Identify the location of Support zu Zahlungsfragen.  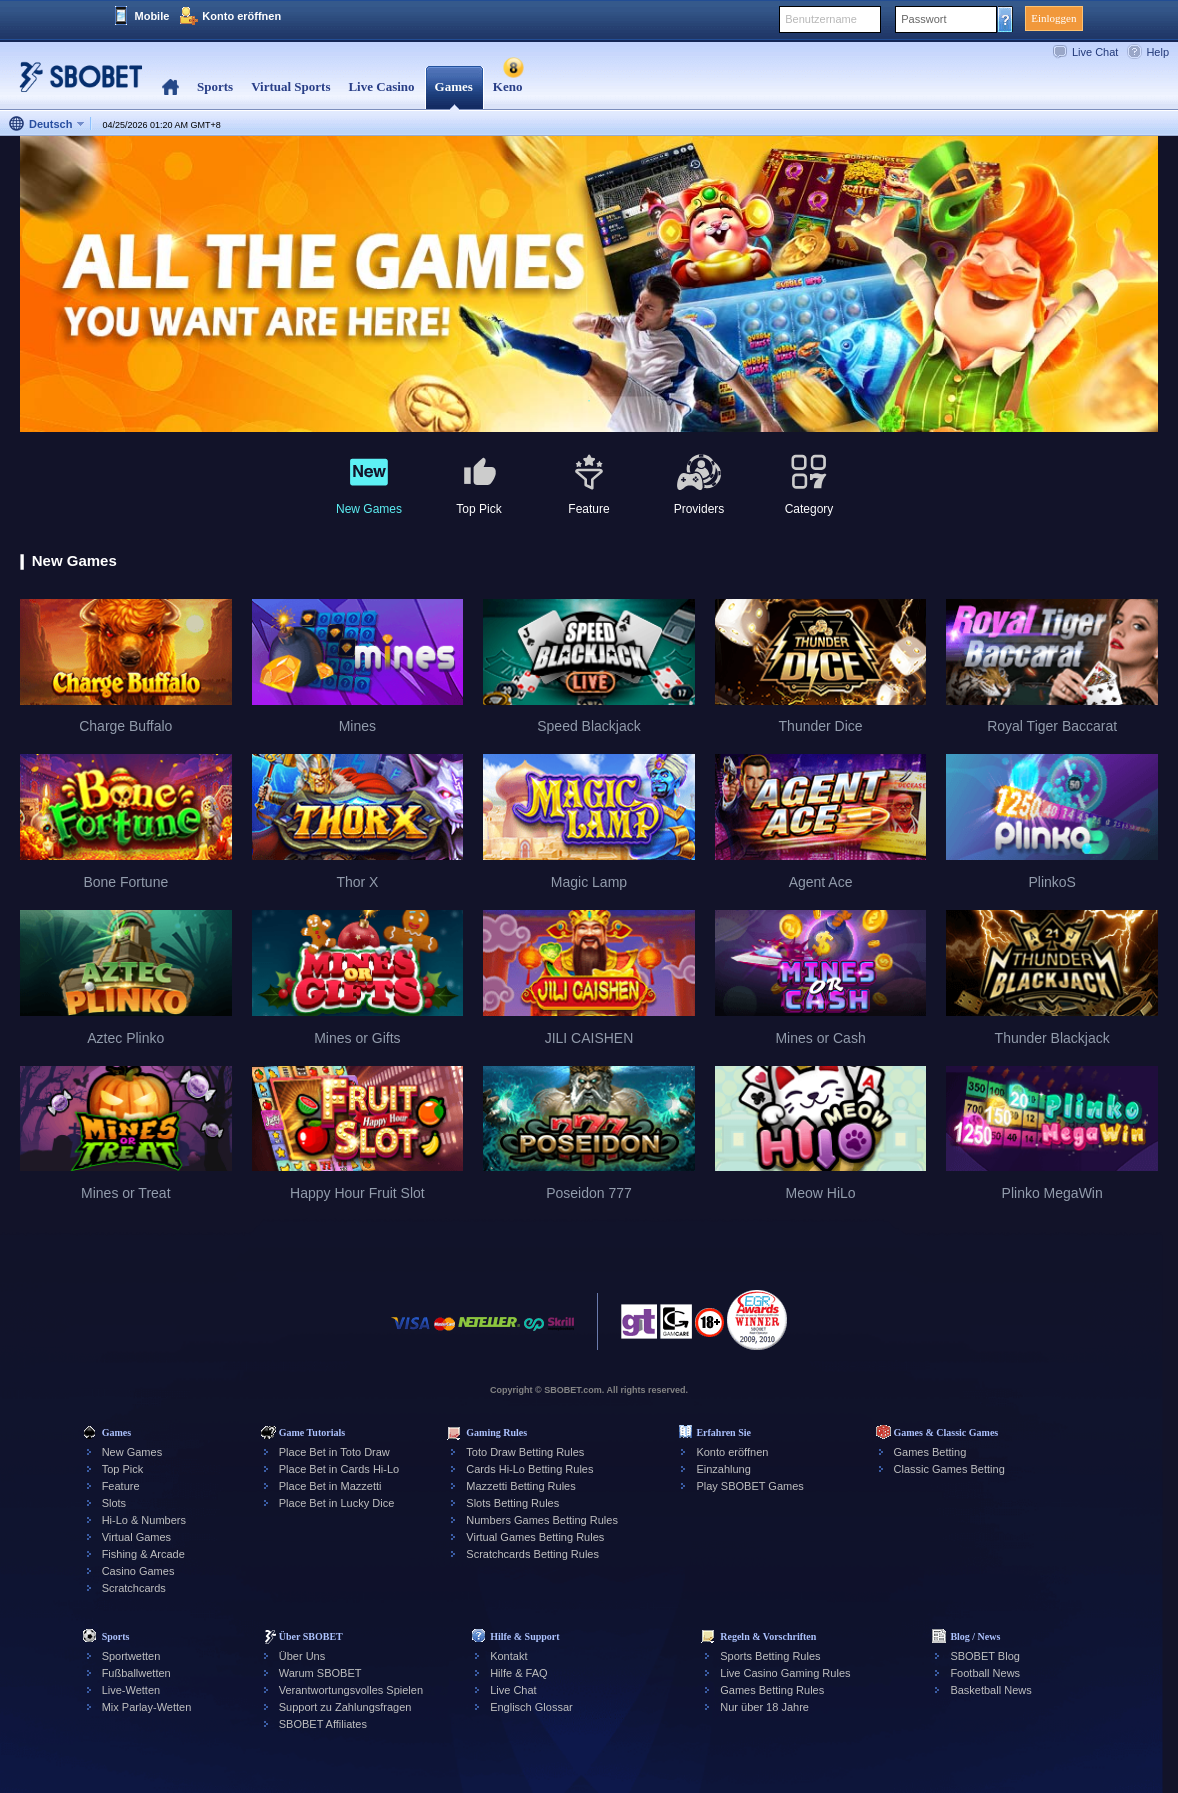
(345, 1707).